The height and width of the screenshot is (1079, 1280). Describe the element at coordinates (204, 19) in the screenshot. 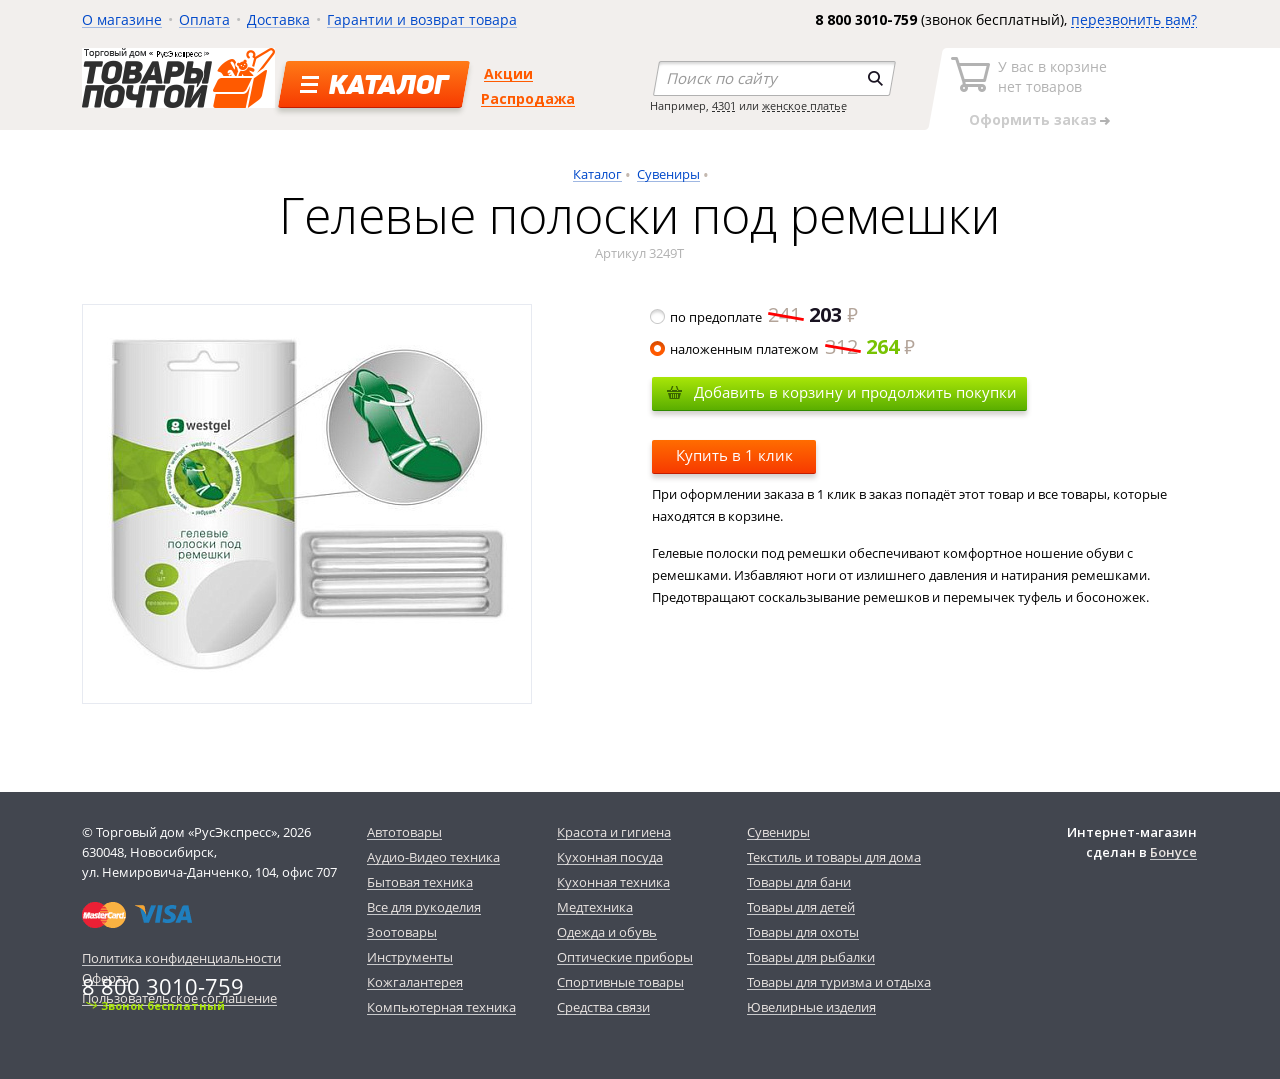

I see `Оплата` at that location.